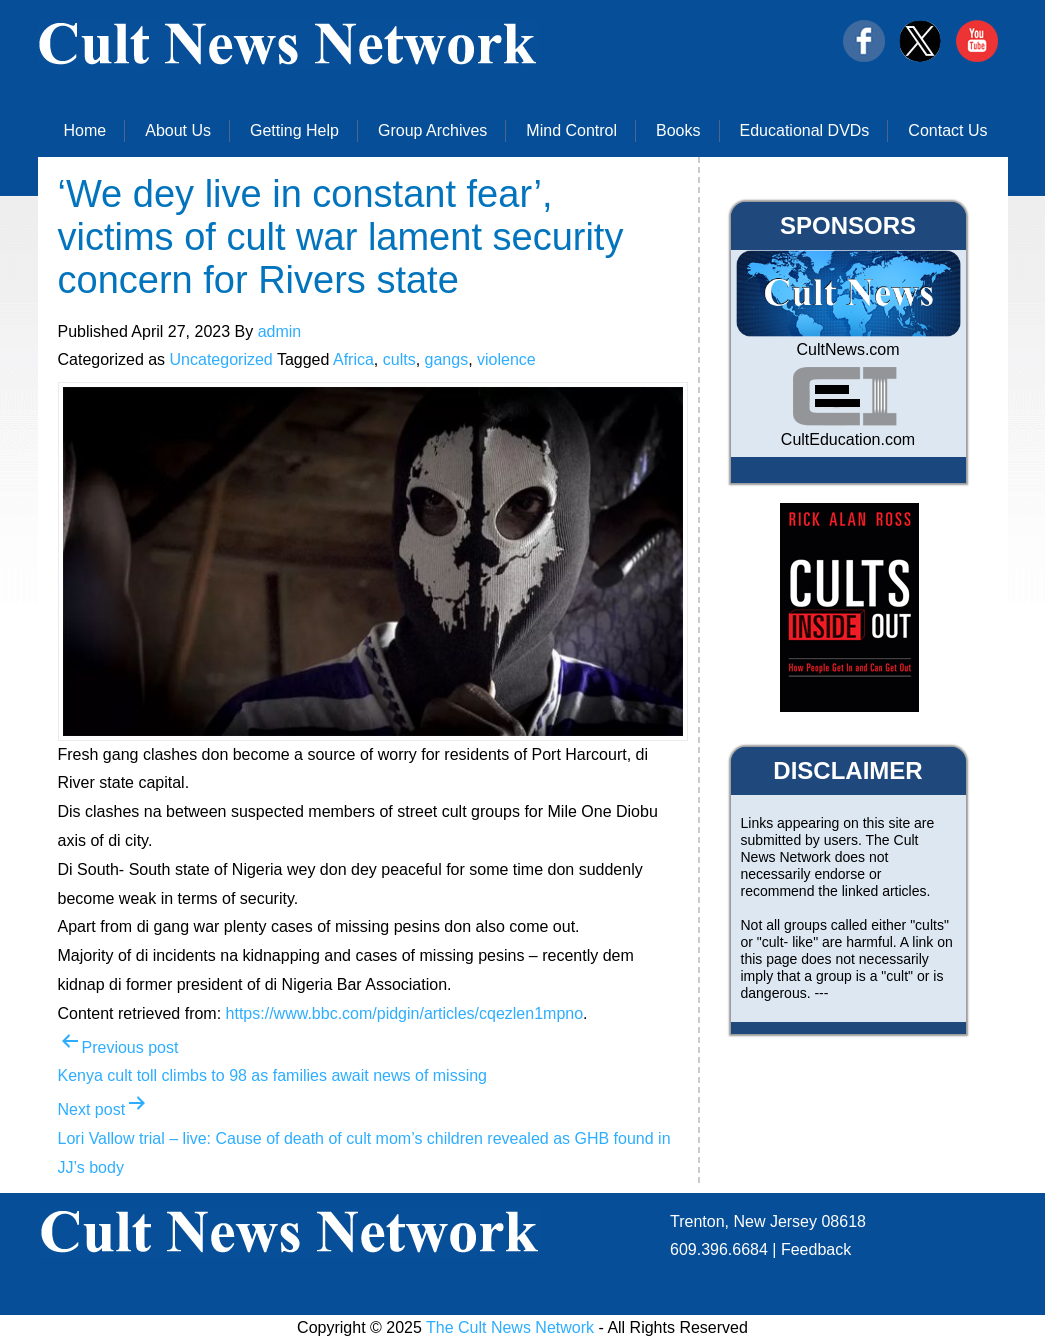  I want to click on The Cult News Network, so click(510, 1327).